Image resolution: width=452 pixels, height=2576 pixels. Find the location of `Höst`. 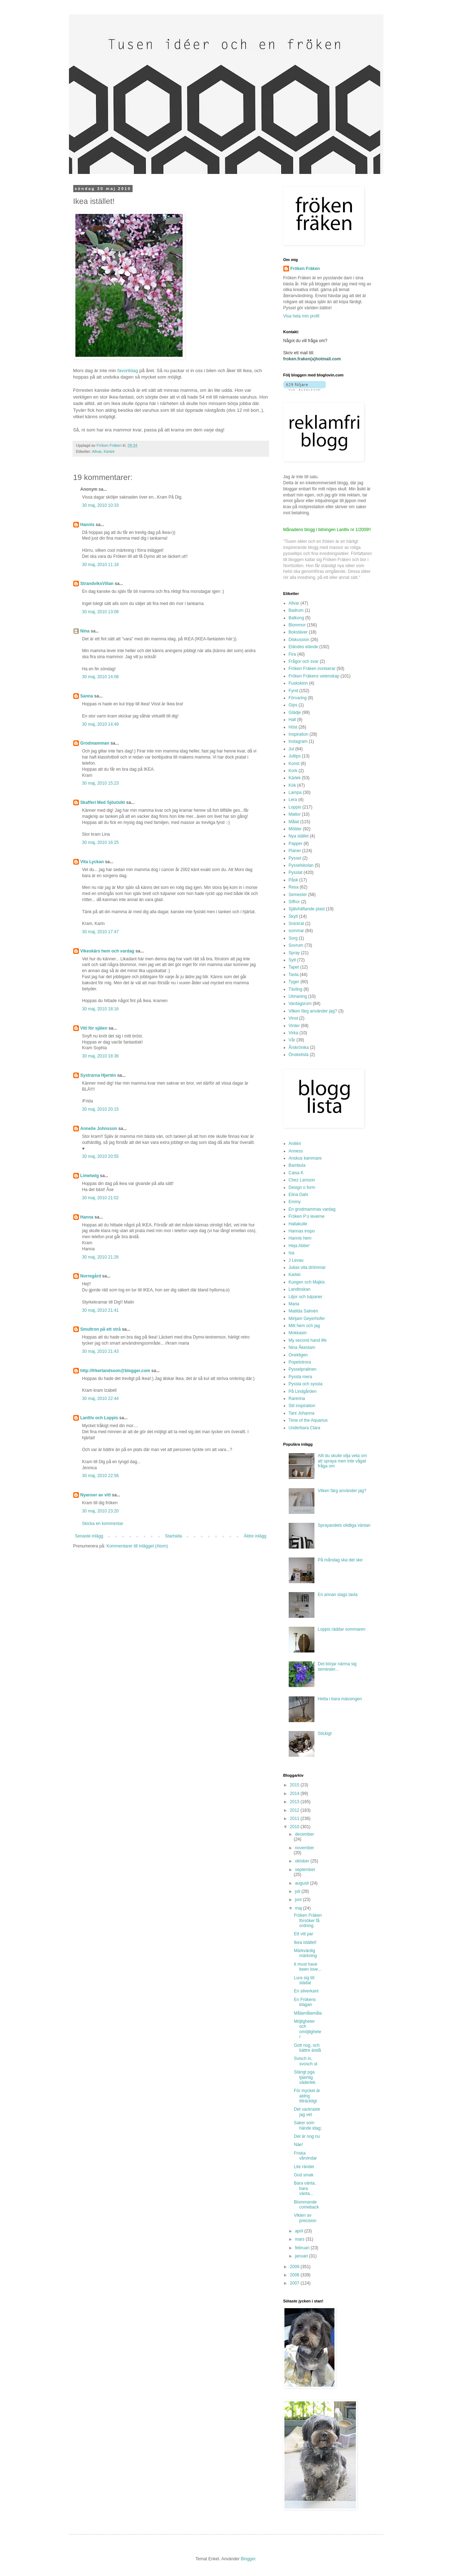

Höst is located at coordinates (293, 727).